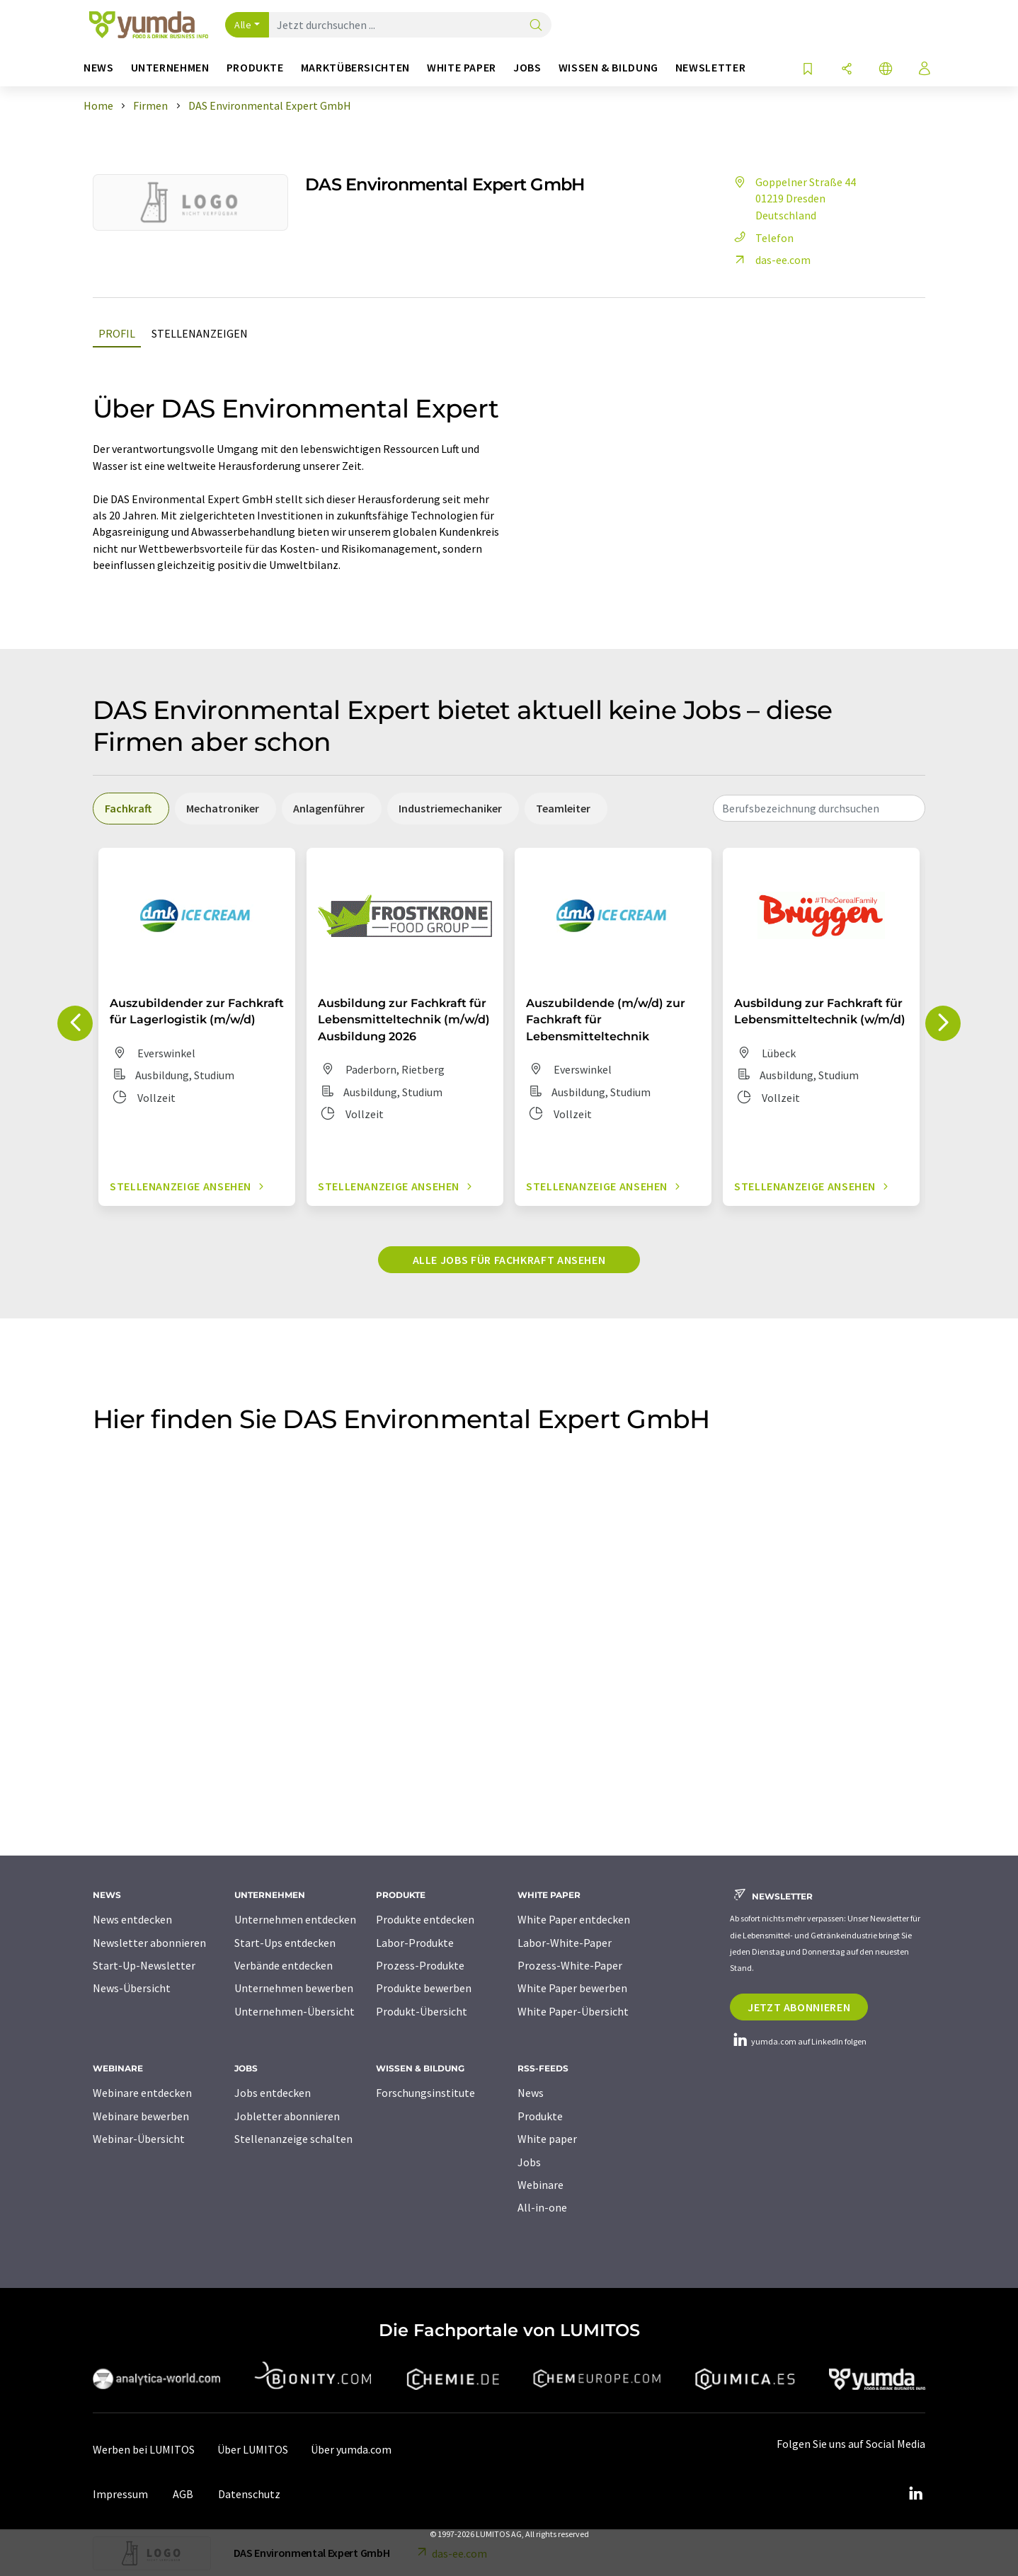 This screenshot has width=1018, height=2576. Describe the element at coordinates (183, 2494) in the screenshot. I see `AGB` at that location.